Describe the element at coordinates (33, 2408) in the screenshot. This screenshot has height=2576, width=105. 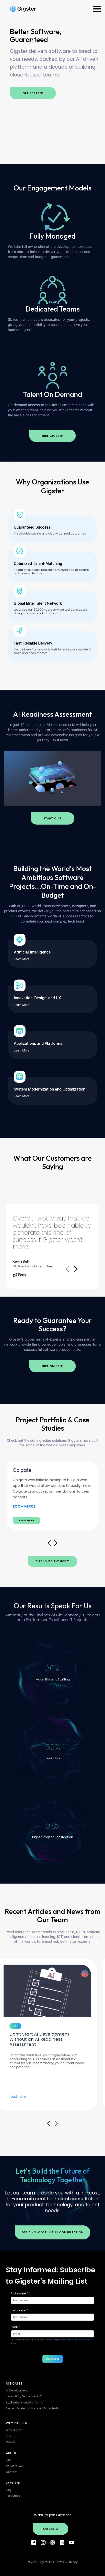
I see `System Modernization and Optimization` at that location.